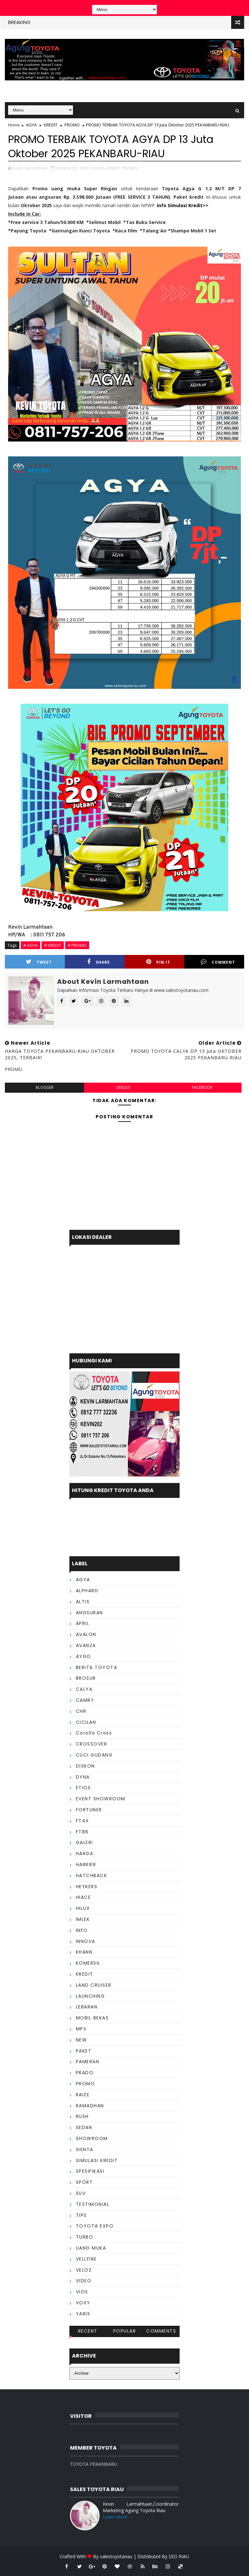 The width and height of the screenshot is (249, 2576). What do you see at coordinates (84, 1952) in the screenshot?
I see `KHANN` at bounding box center [84, 1952].